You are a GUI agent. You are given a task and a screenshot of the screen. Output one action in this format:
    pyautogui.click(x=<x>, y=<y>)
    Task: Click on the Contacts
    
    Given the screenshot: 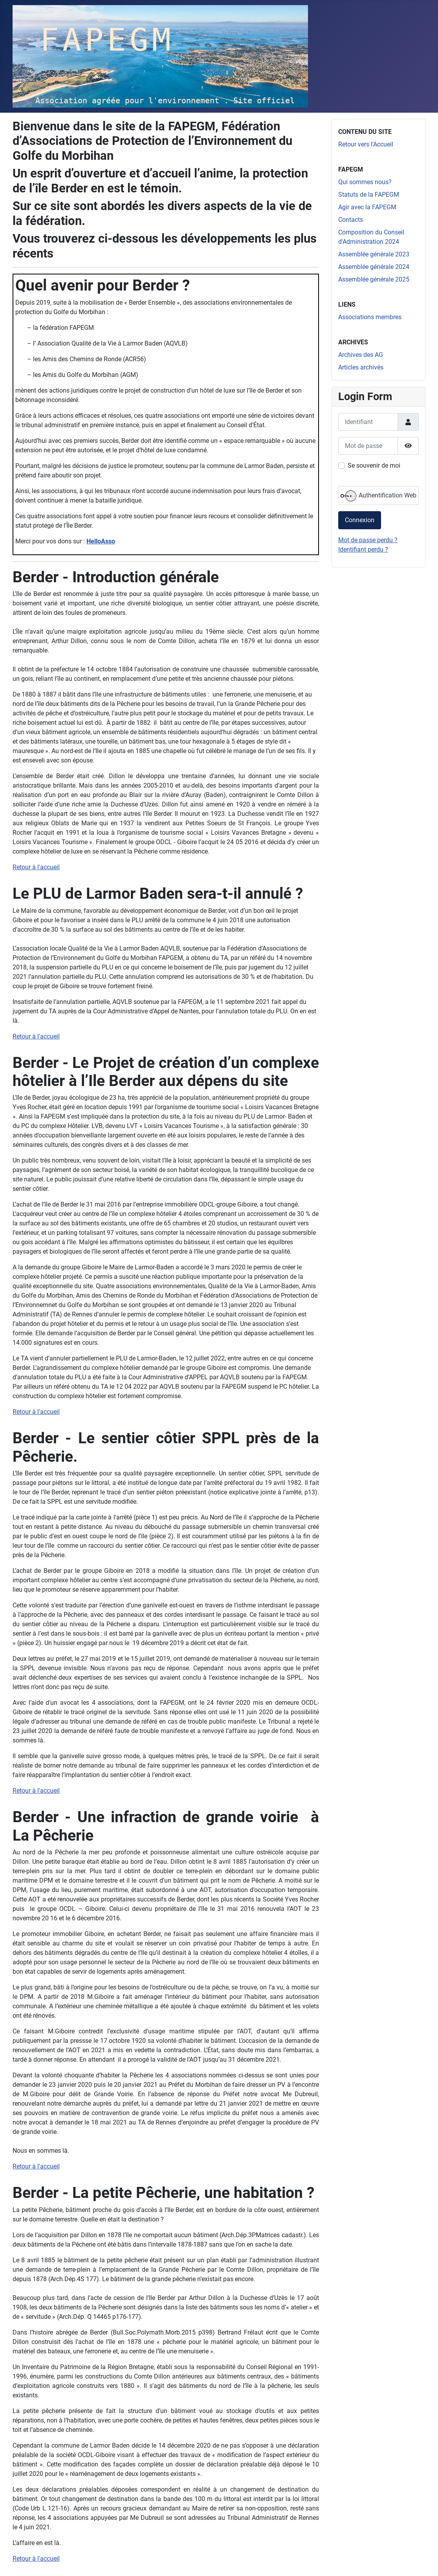 What is the action you would take?
    pyautogui.click(x=350, y=219)
    